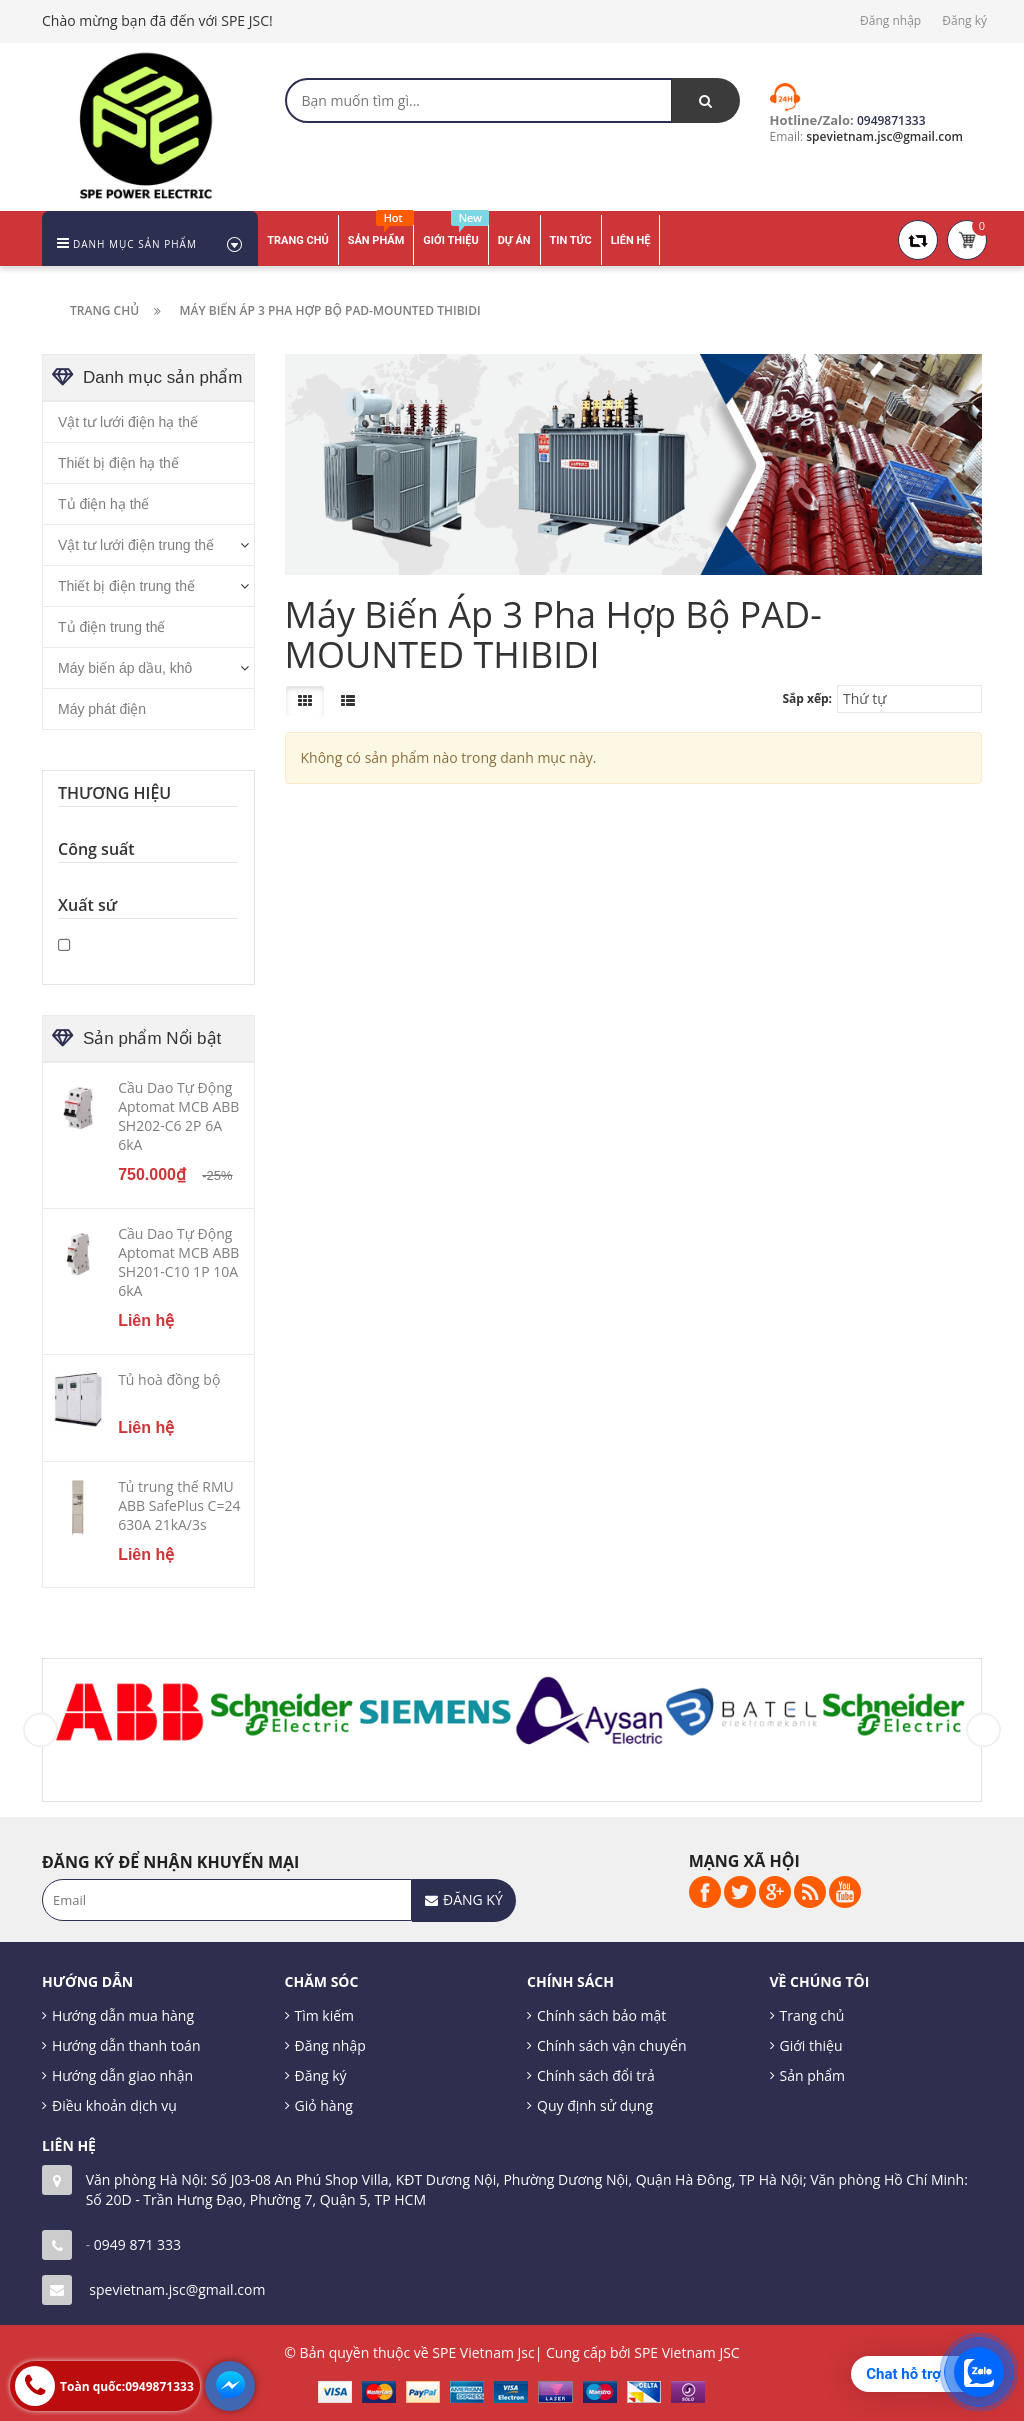 This screenshot has height=2421, width=1024. What do you see at coordinates (112, 627) in the screenshot?
I see `Tủ điện trung thế` at bounding box center [112, 627].